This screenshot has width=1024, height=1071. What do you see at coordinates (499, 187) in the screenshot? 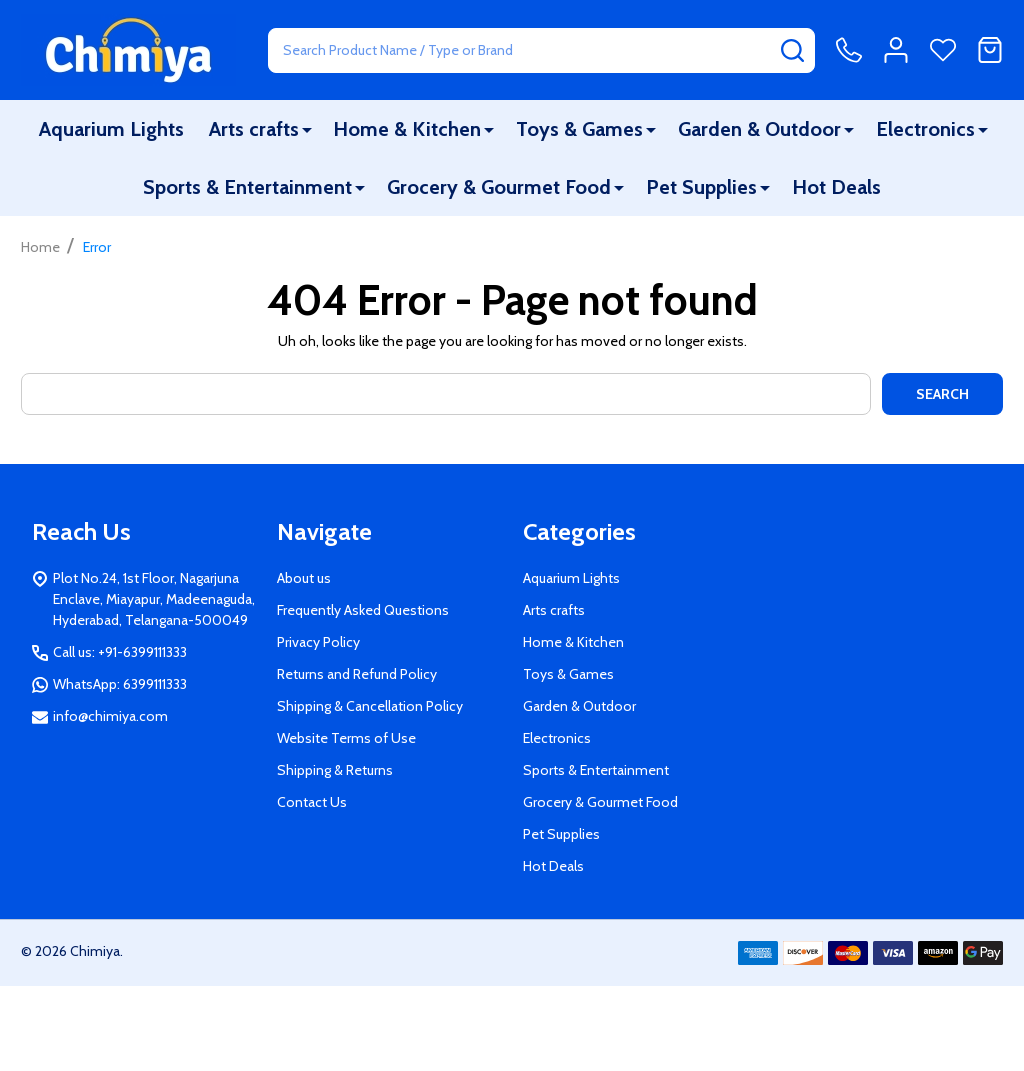
I see `Grocery & Gourmet Food` at bounding box center [499, 187].